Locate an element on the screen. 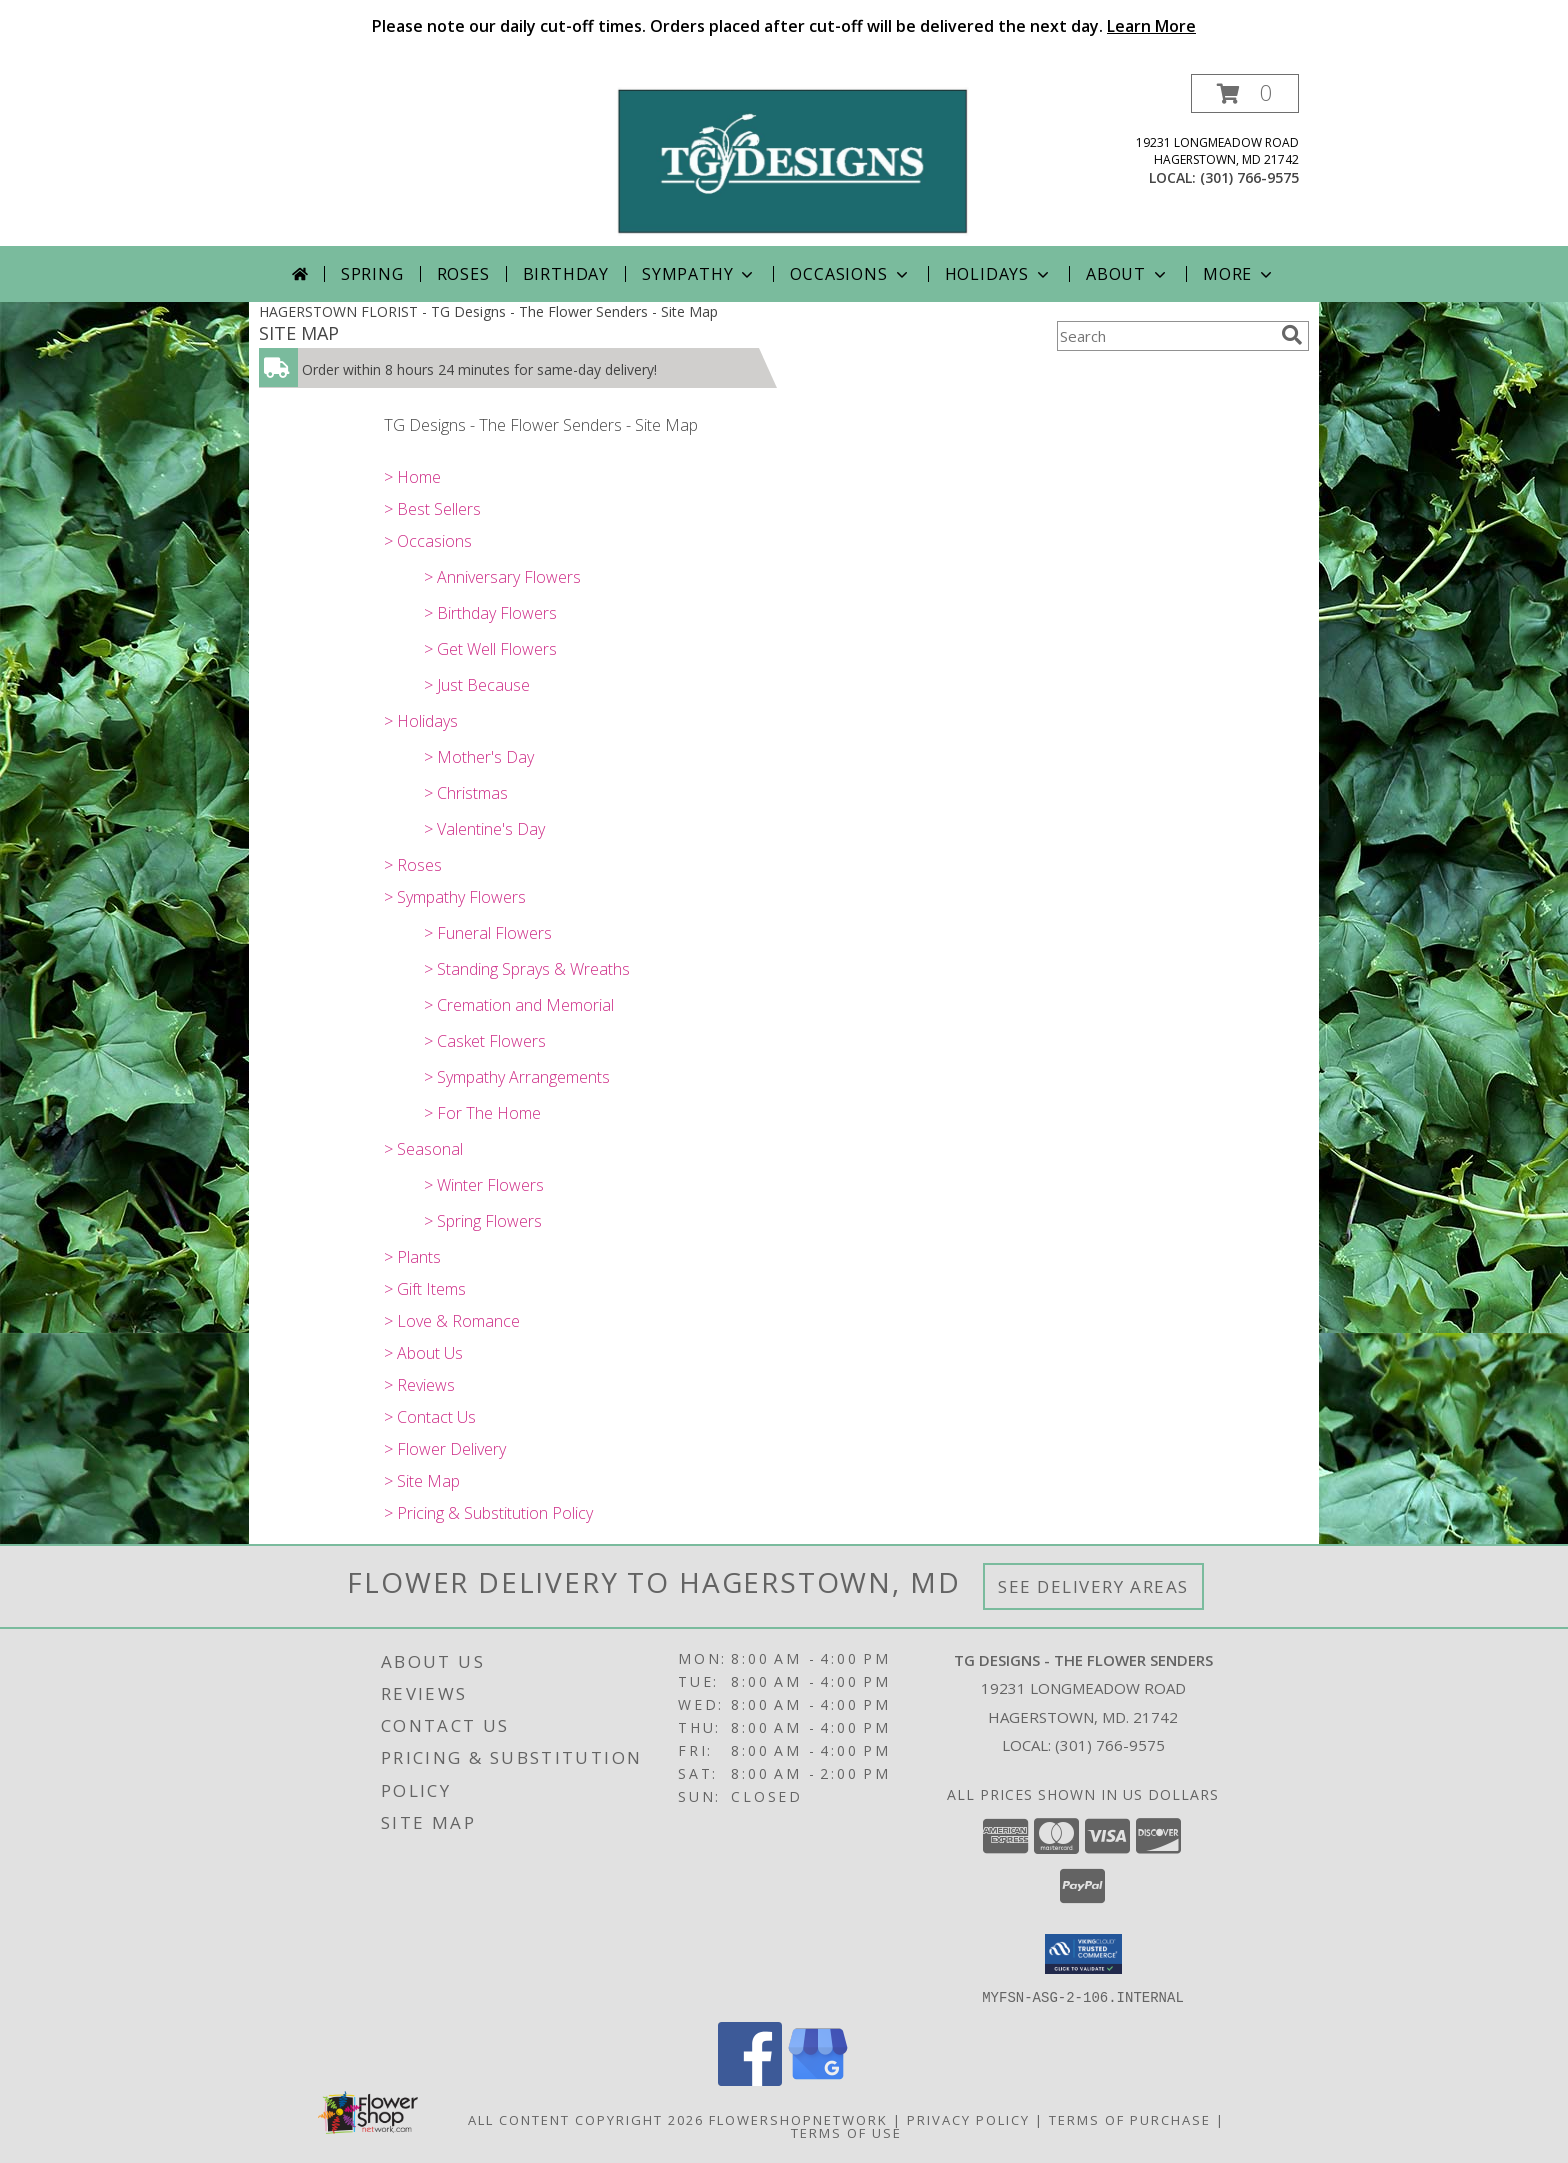 Image resolution: width=1568 pixels, height=2163 pixels. > Anniversary Flowers is located at coordinates (502, 577).